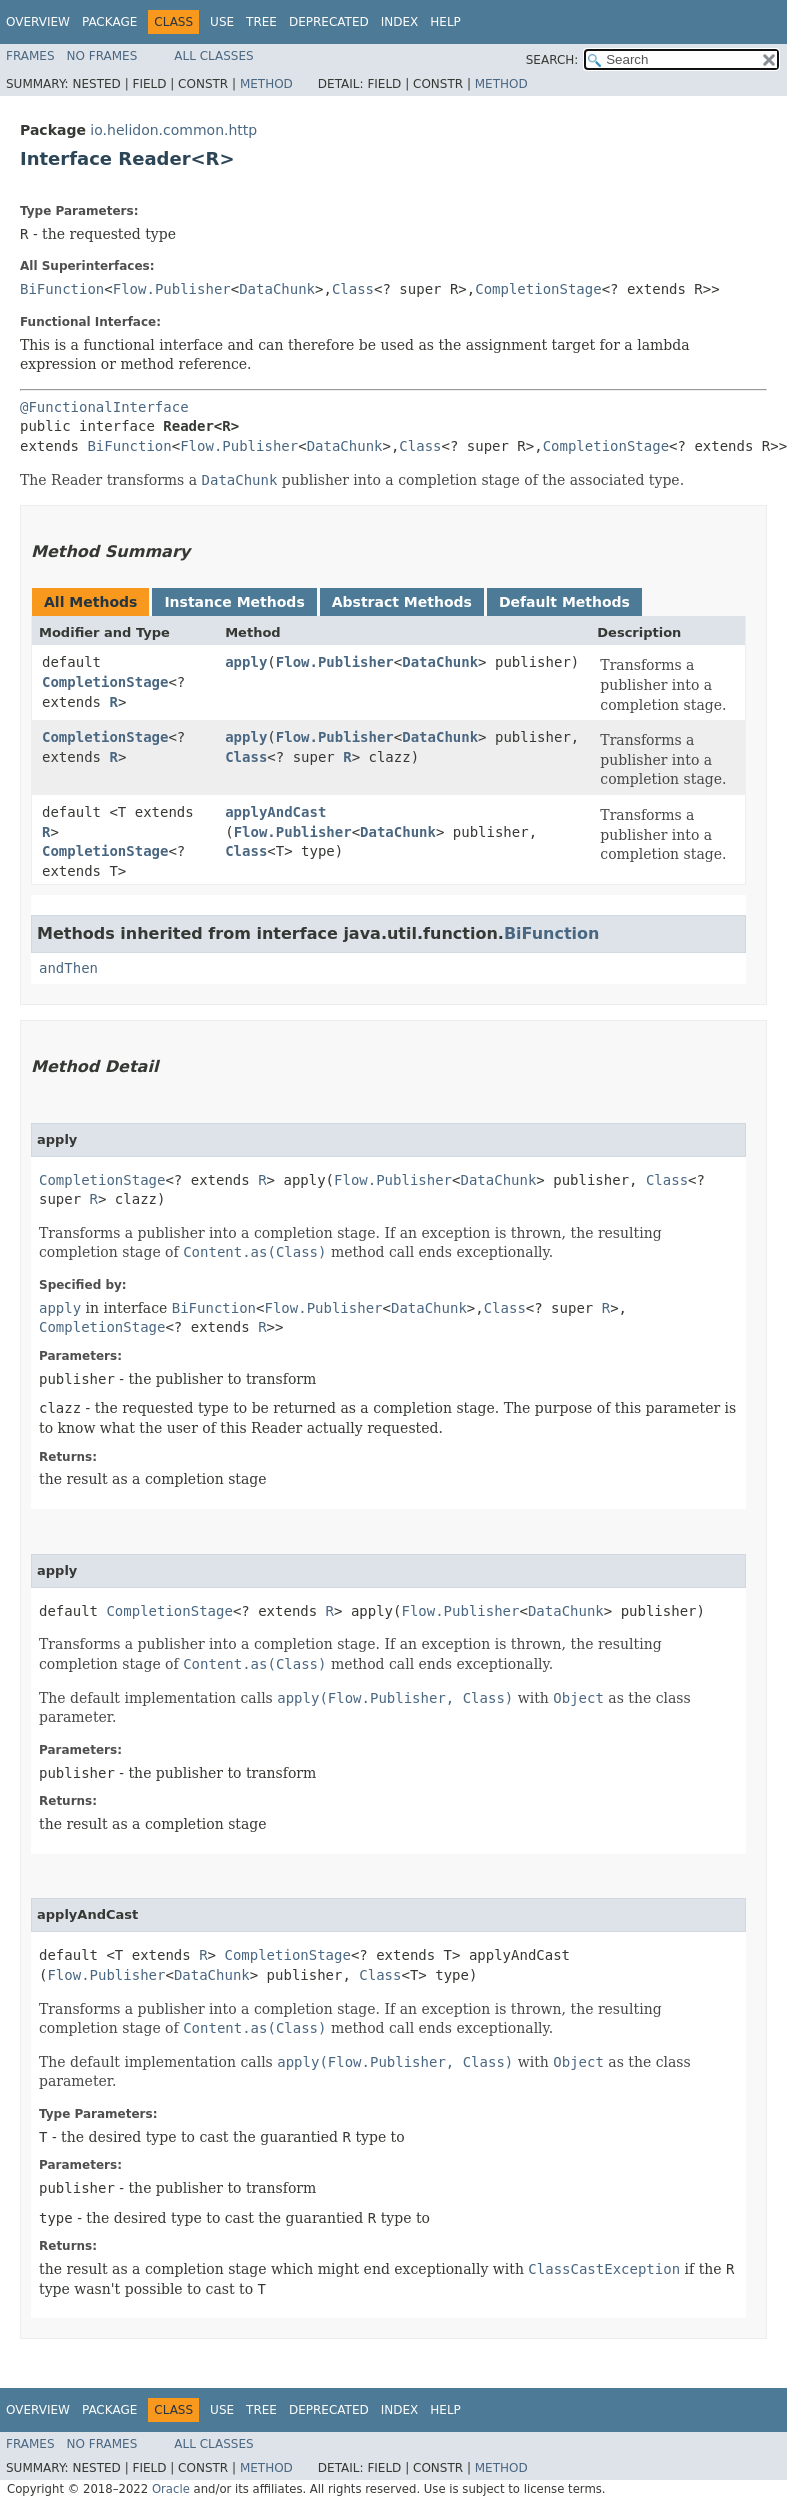  Describe the element at coordinates (62, 289) in the screenshot. I see `BiFunction` at that location.